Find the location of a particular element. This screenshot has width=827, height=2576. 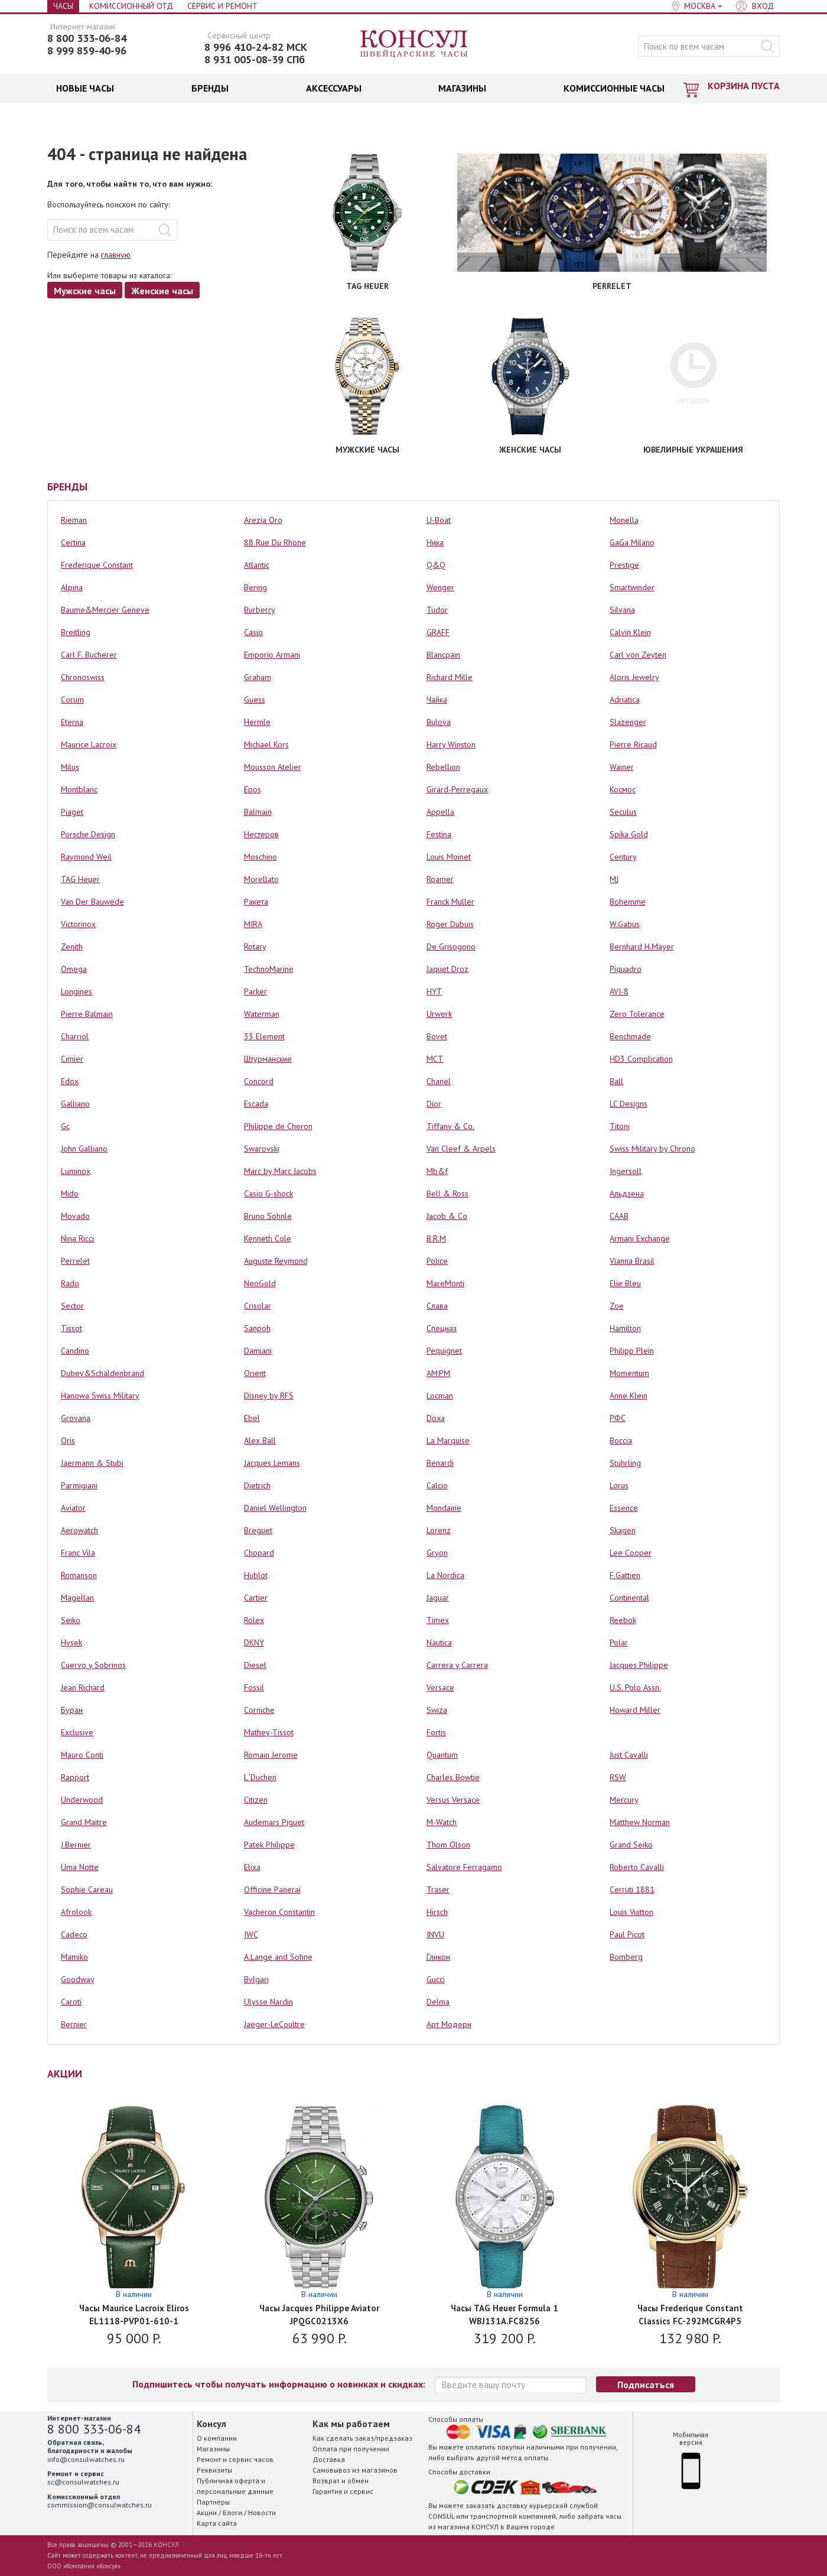

Festina is located at coordinates (438, 834).